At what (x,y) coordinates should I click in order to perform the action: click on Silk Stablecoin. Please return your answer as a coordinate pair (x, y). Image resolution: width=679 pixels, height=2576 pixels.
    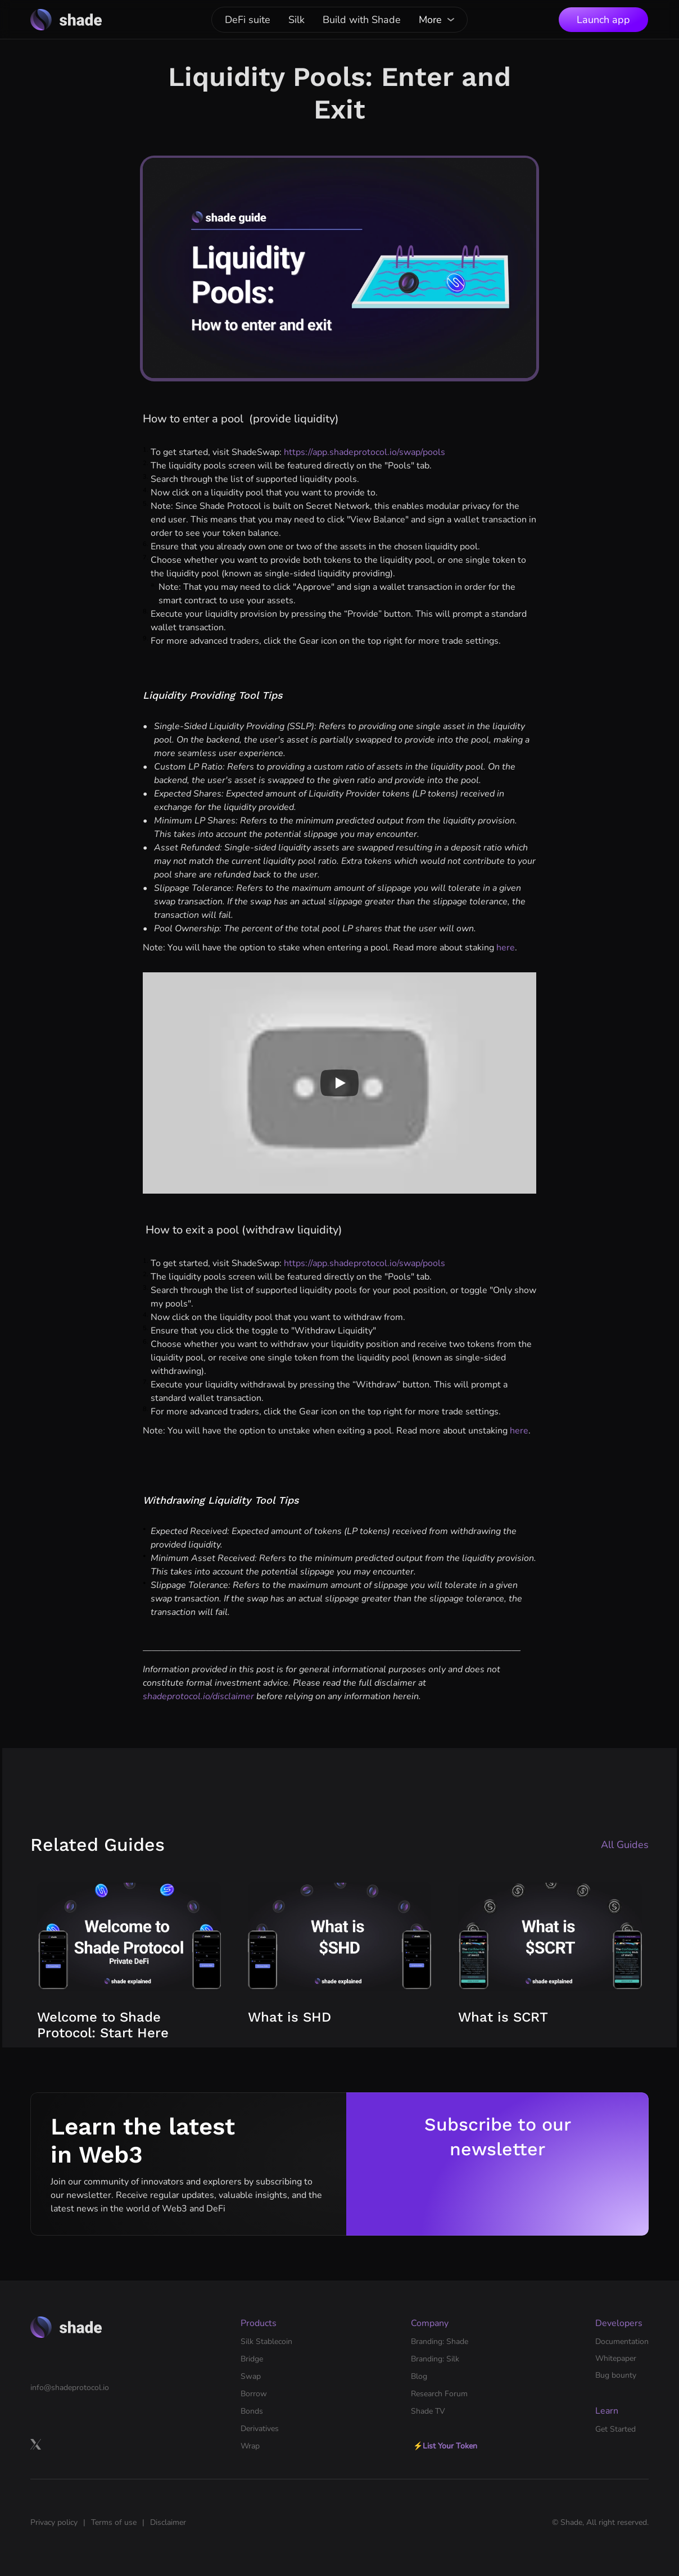
    Looking at the image, I should click on (266, 2341).